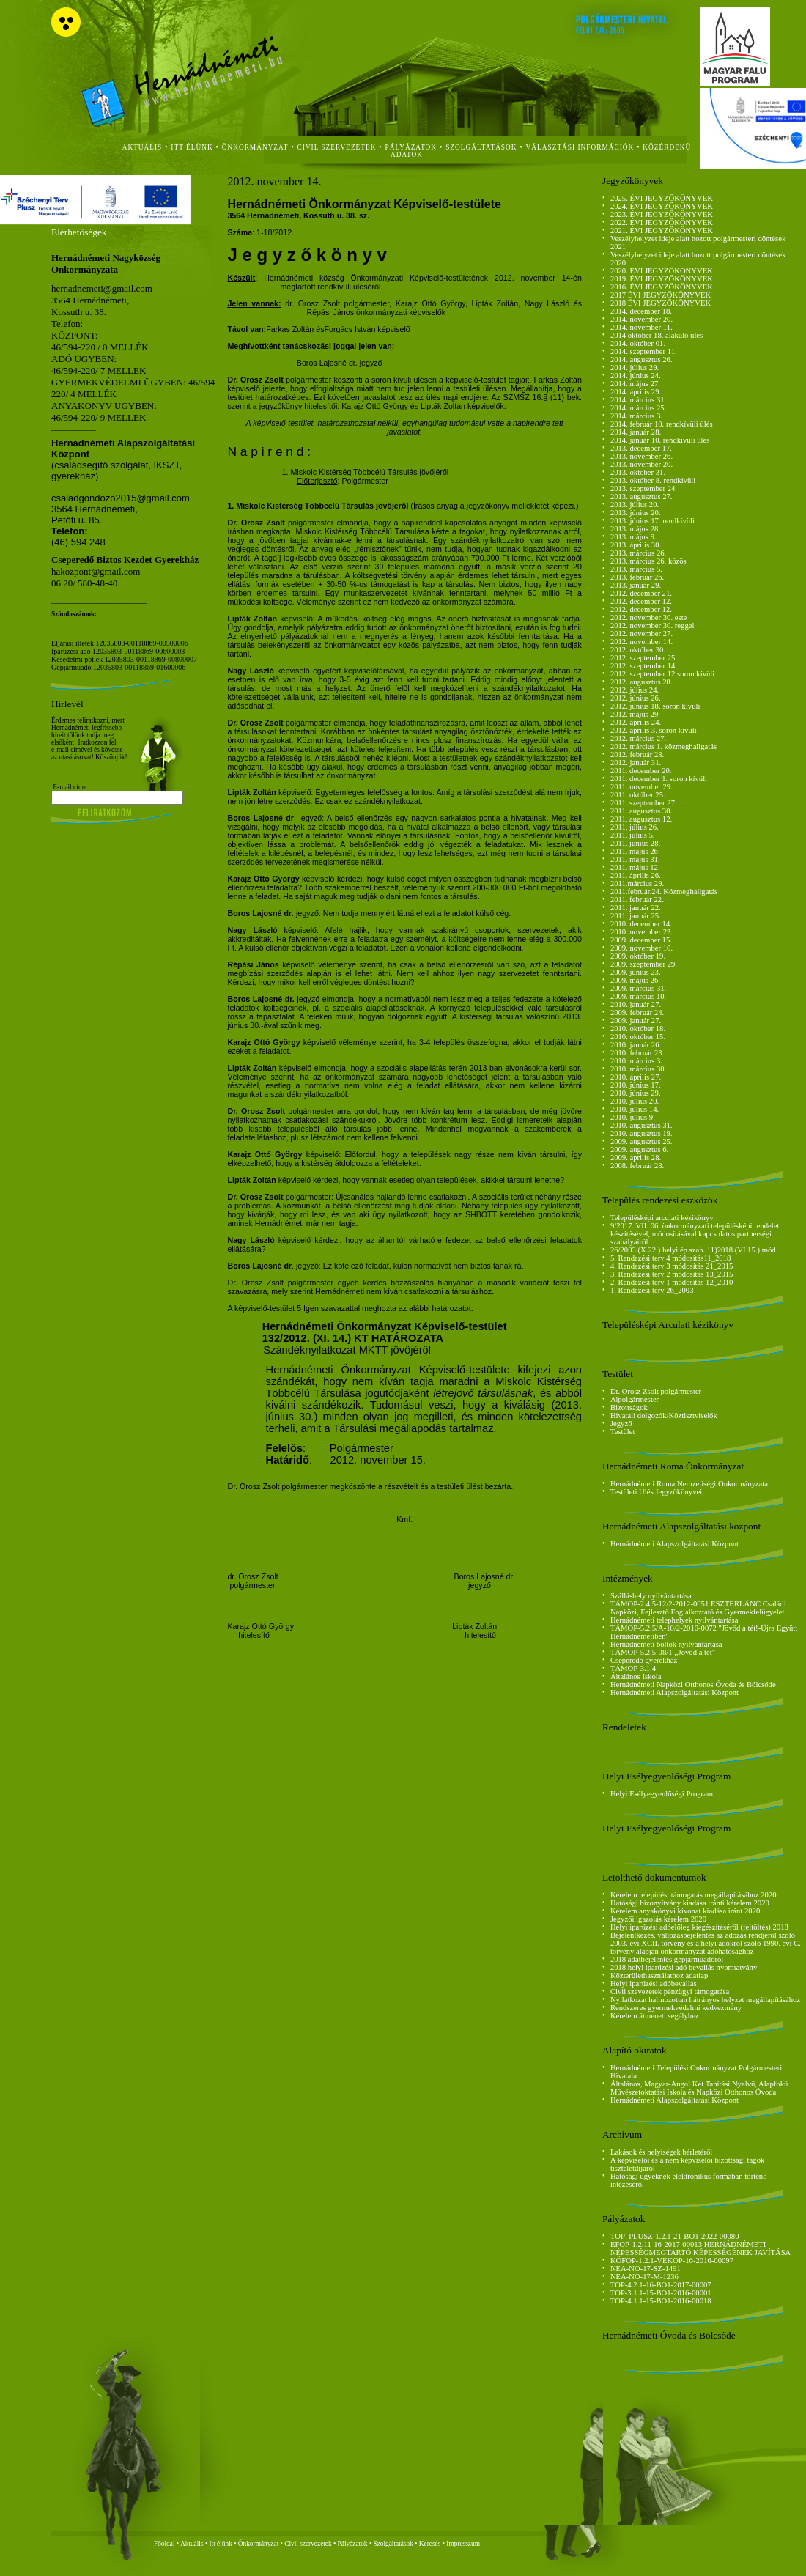 Image resolution: width=806 pixels, height=2576 pixels. Describe the element at coordinates (633, 537) in the screenshot. I see `2013. május 9.` at that location.